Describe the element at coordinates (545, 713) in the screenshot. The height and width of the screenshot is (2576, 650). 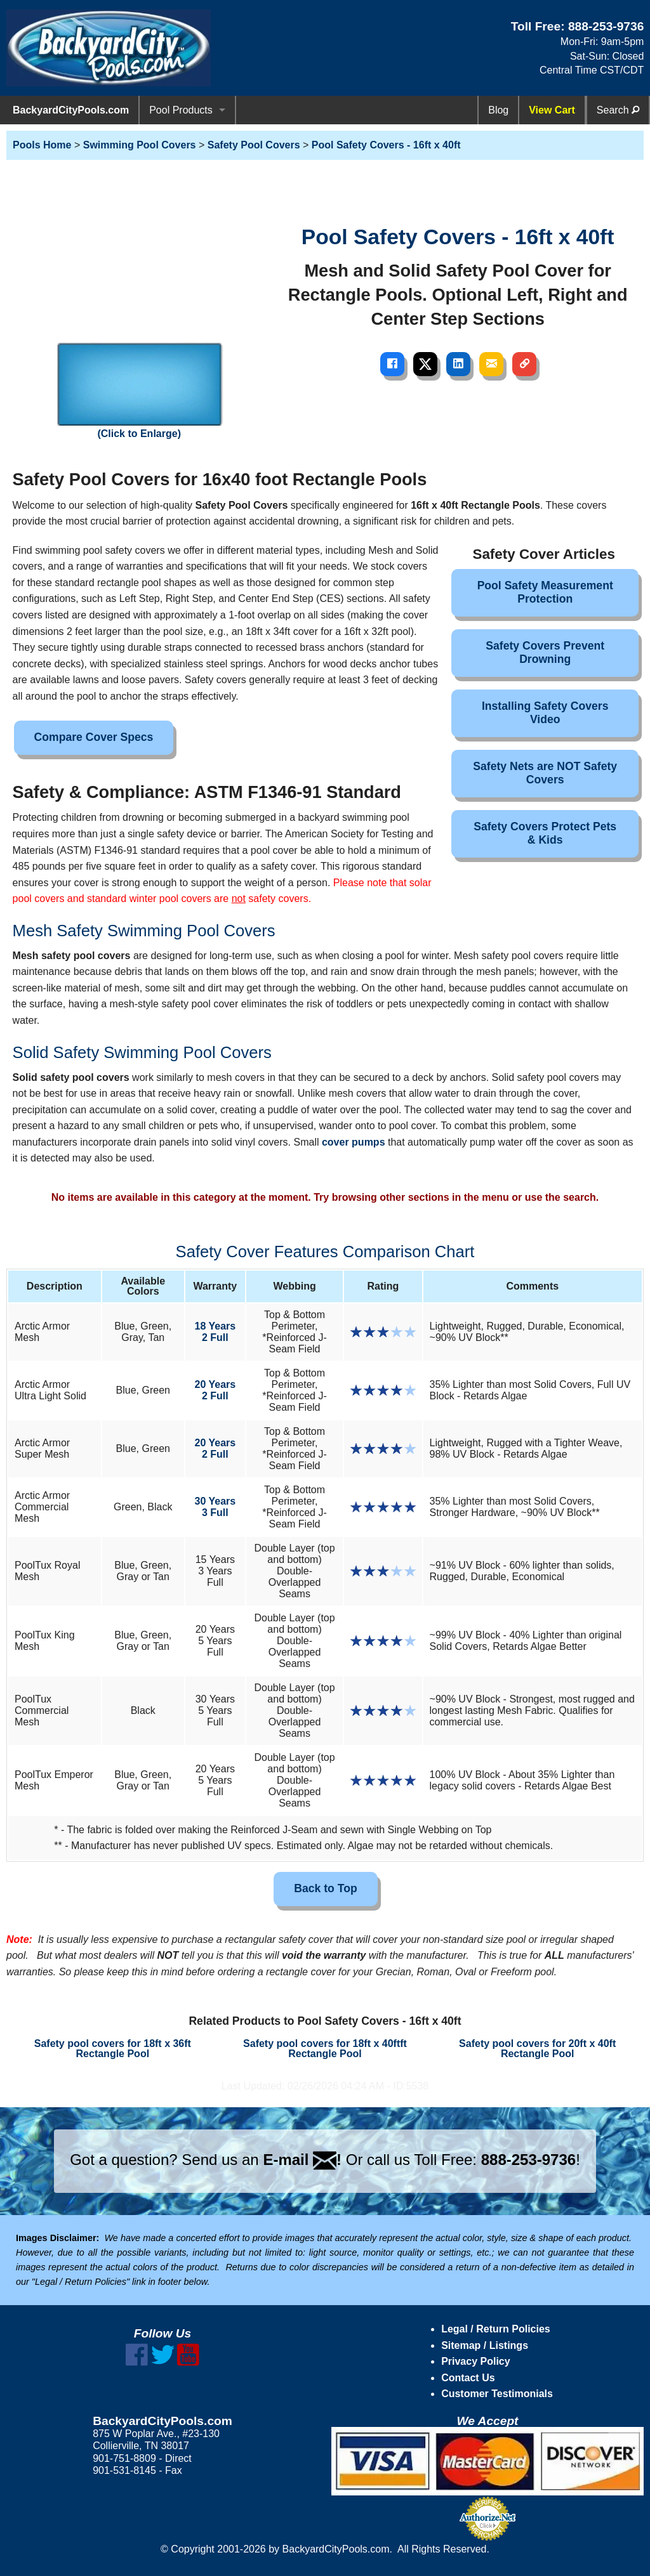
I see `Installing Safety Covers Video` at that location.